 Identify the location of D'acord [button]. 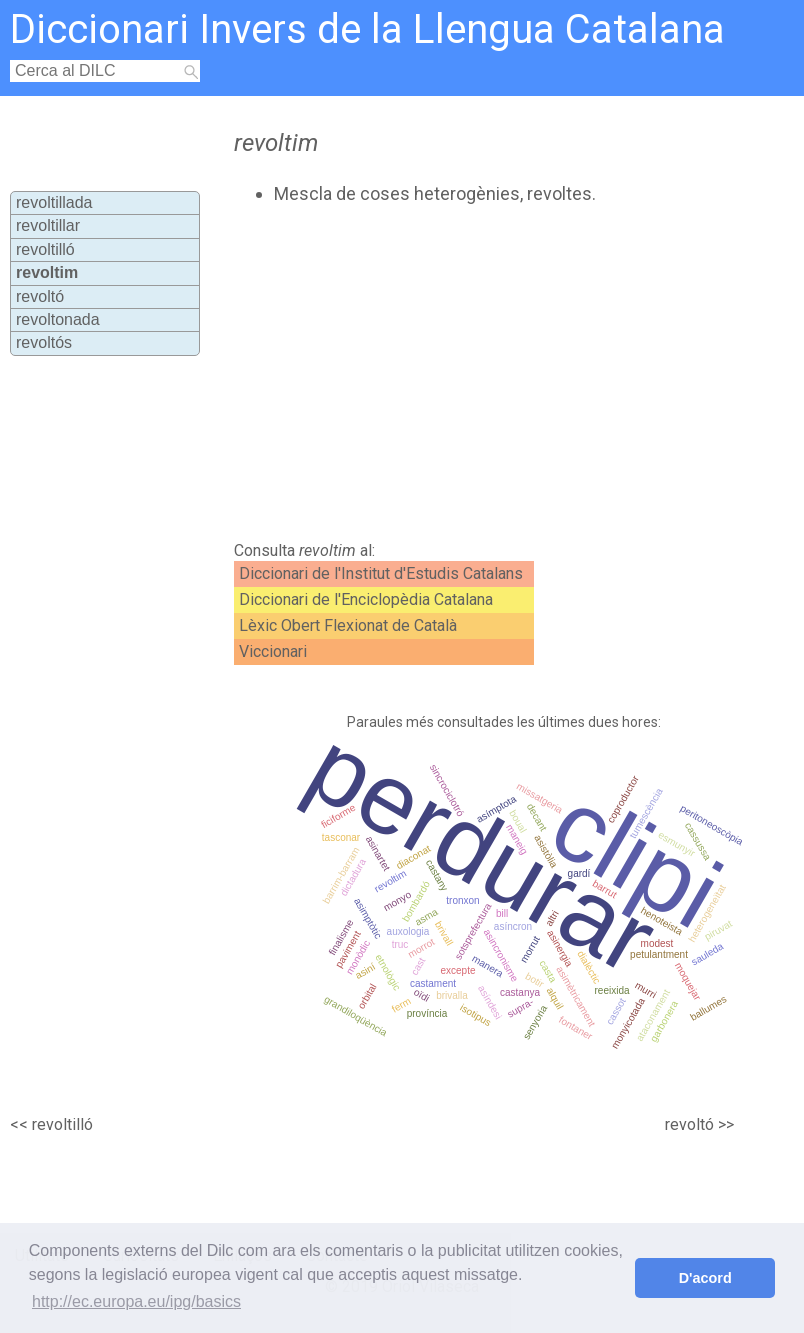
(705, 1278).